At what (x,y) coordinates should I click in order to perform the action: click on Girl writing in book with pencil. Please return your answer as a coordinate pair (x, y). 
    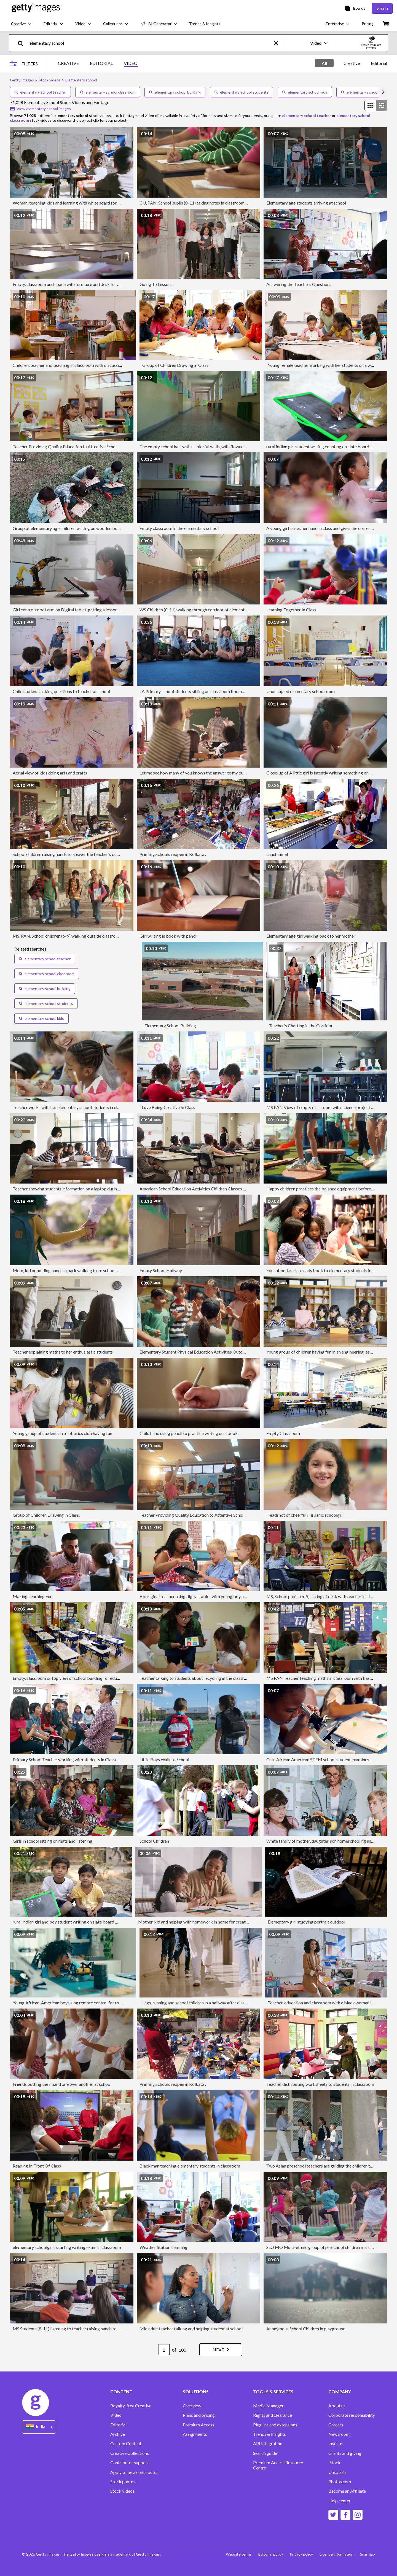
    Looking at the image, I should click on (168, 935).